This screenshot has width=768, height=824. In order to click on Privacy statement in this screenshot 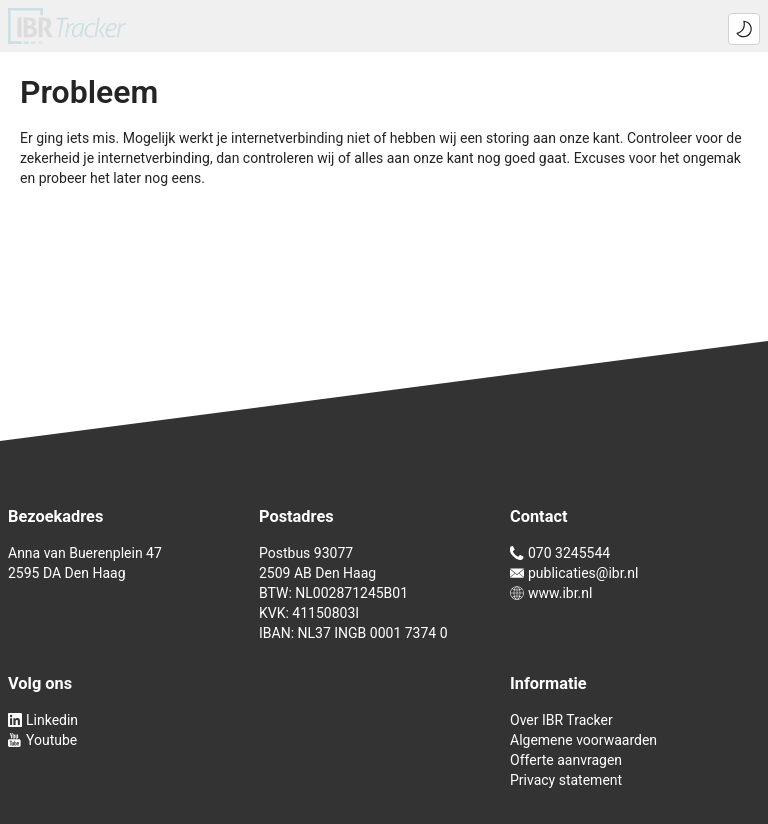, I will do `click(566, 780)`.